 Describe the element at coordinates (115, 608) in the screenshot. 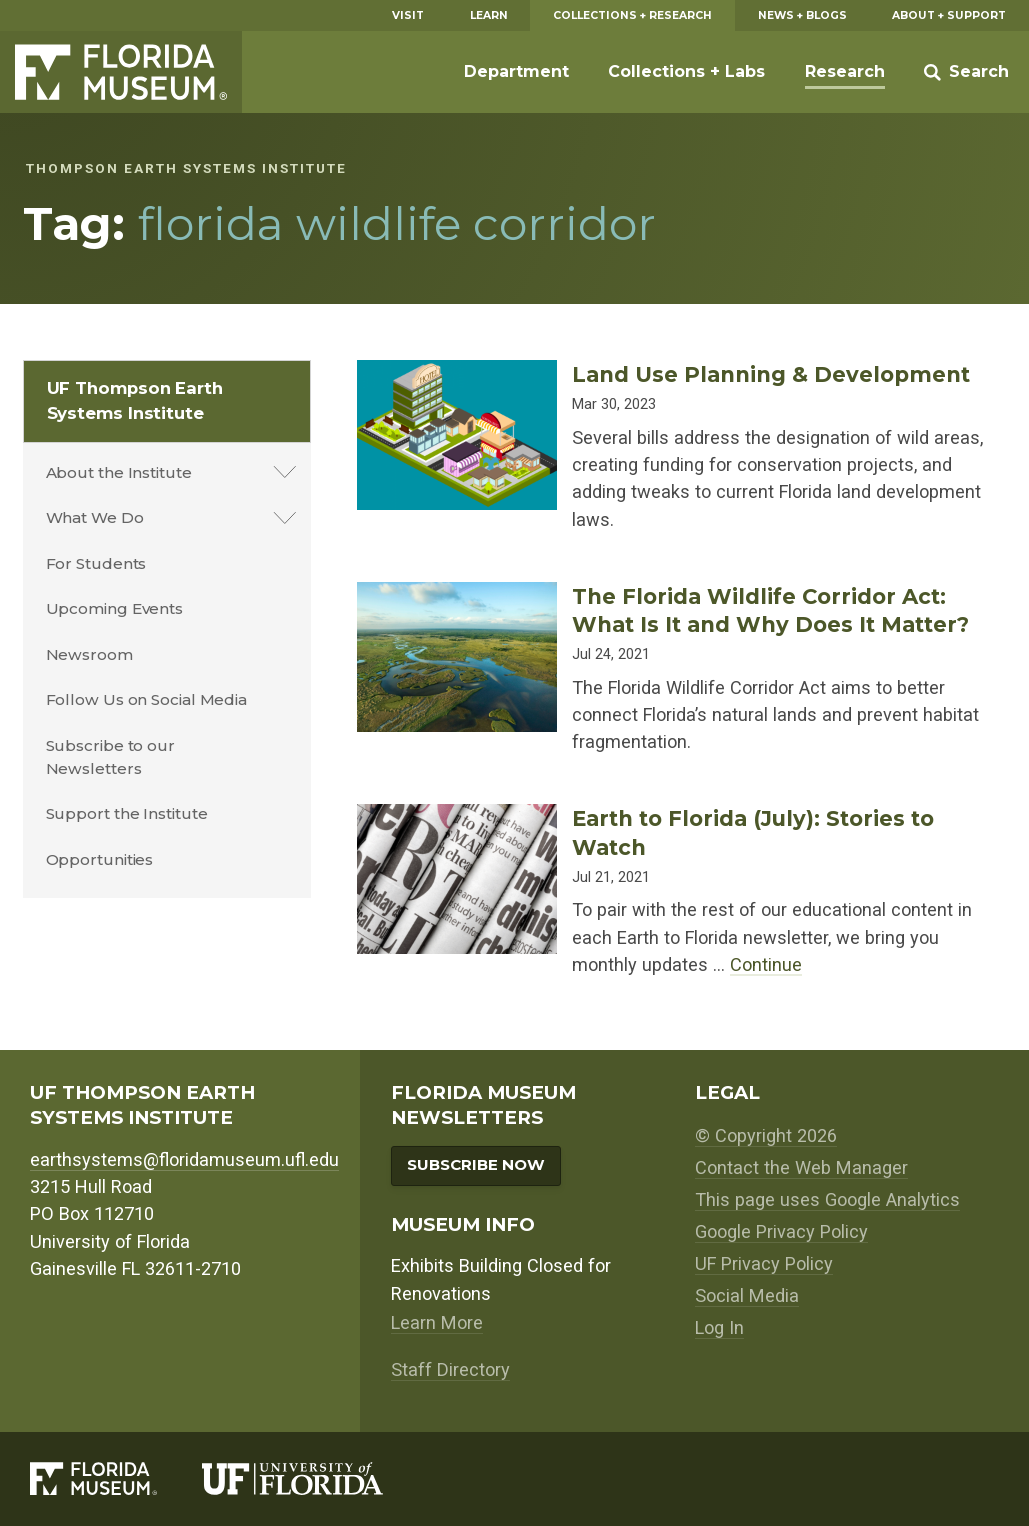

I see `Upcoming Events` at that location.